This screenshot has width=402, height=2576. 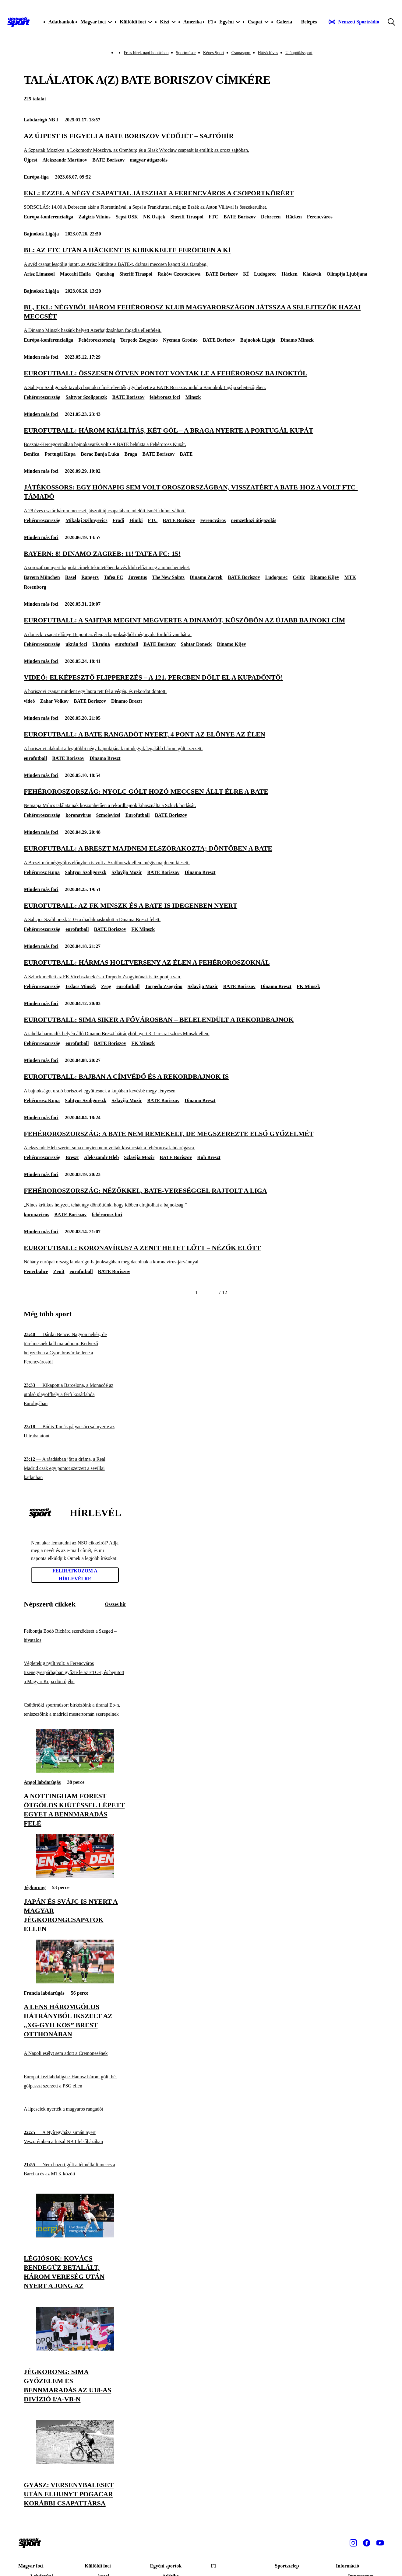 I want to click on Amerika, so click(x=192, y=21).